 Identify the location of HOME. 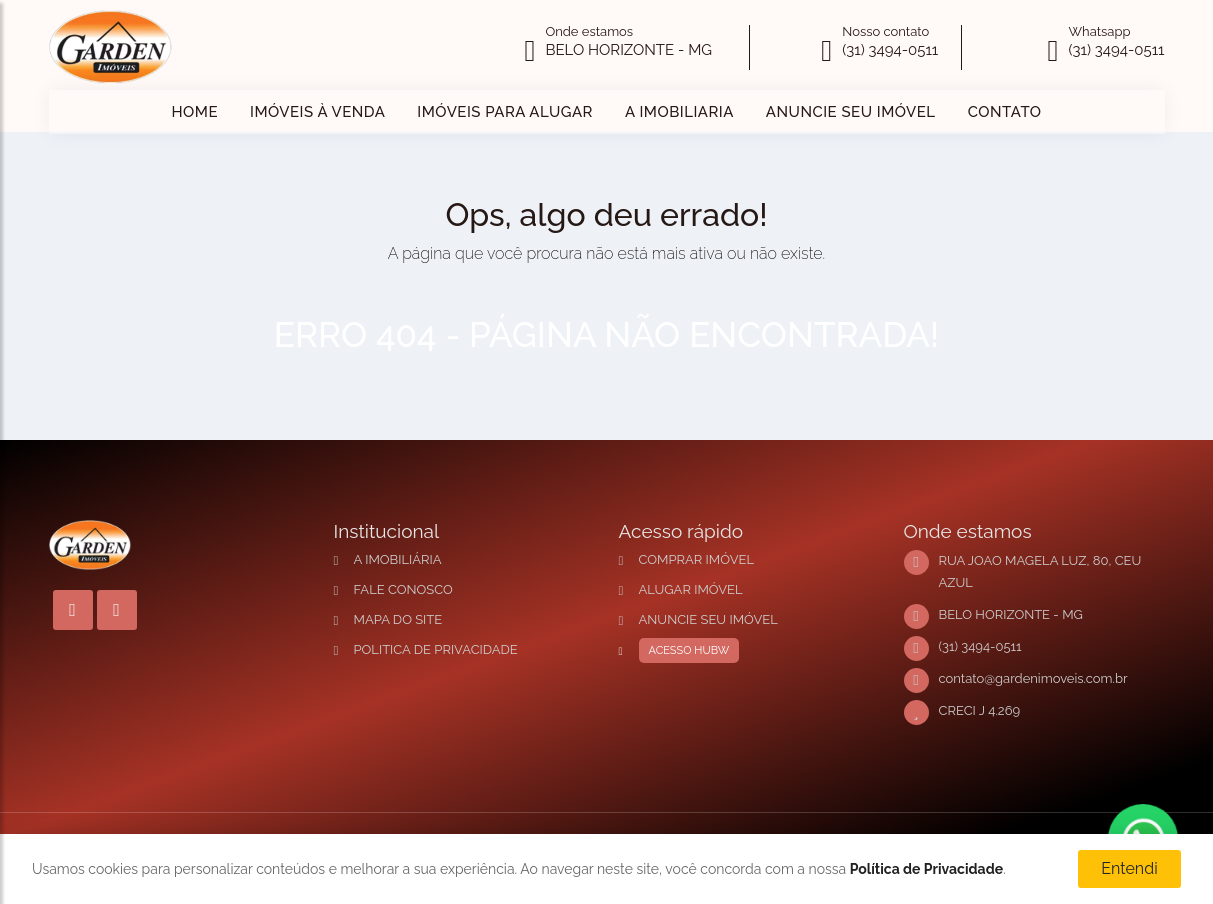
(194, 112).